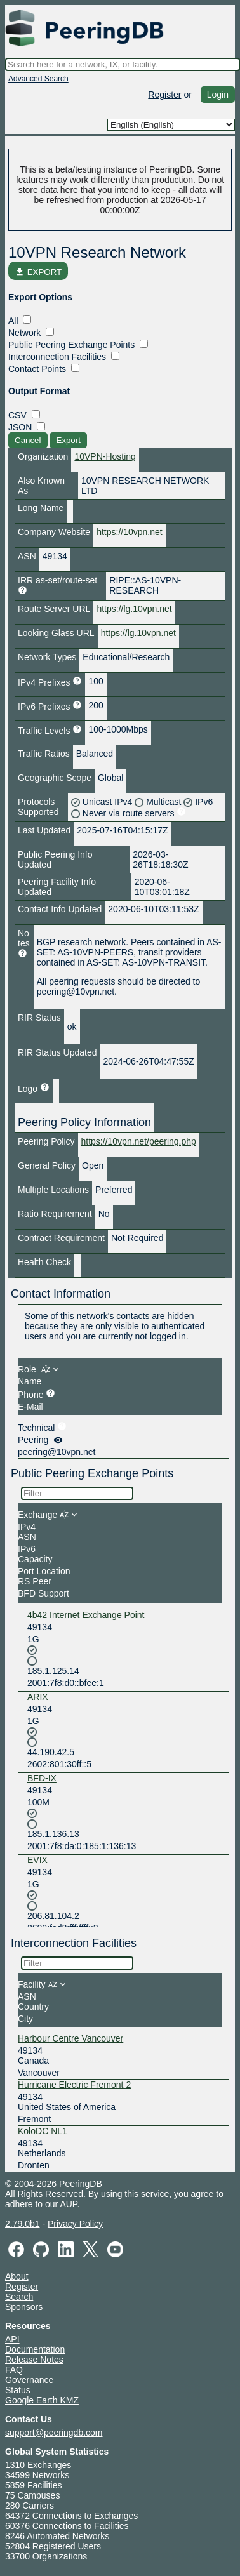  I want to click on Governance, so click(29, 2380).